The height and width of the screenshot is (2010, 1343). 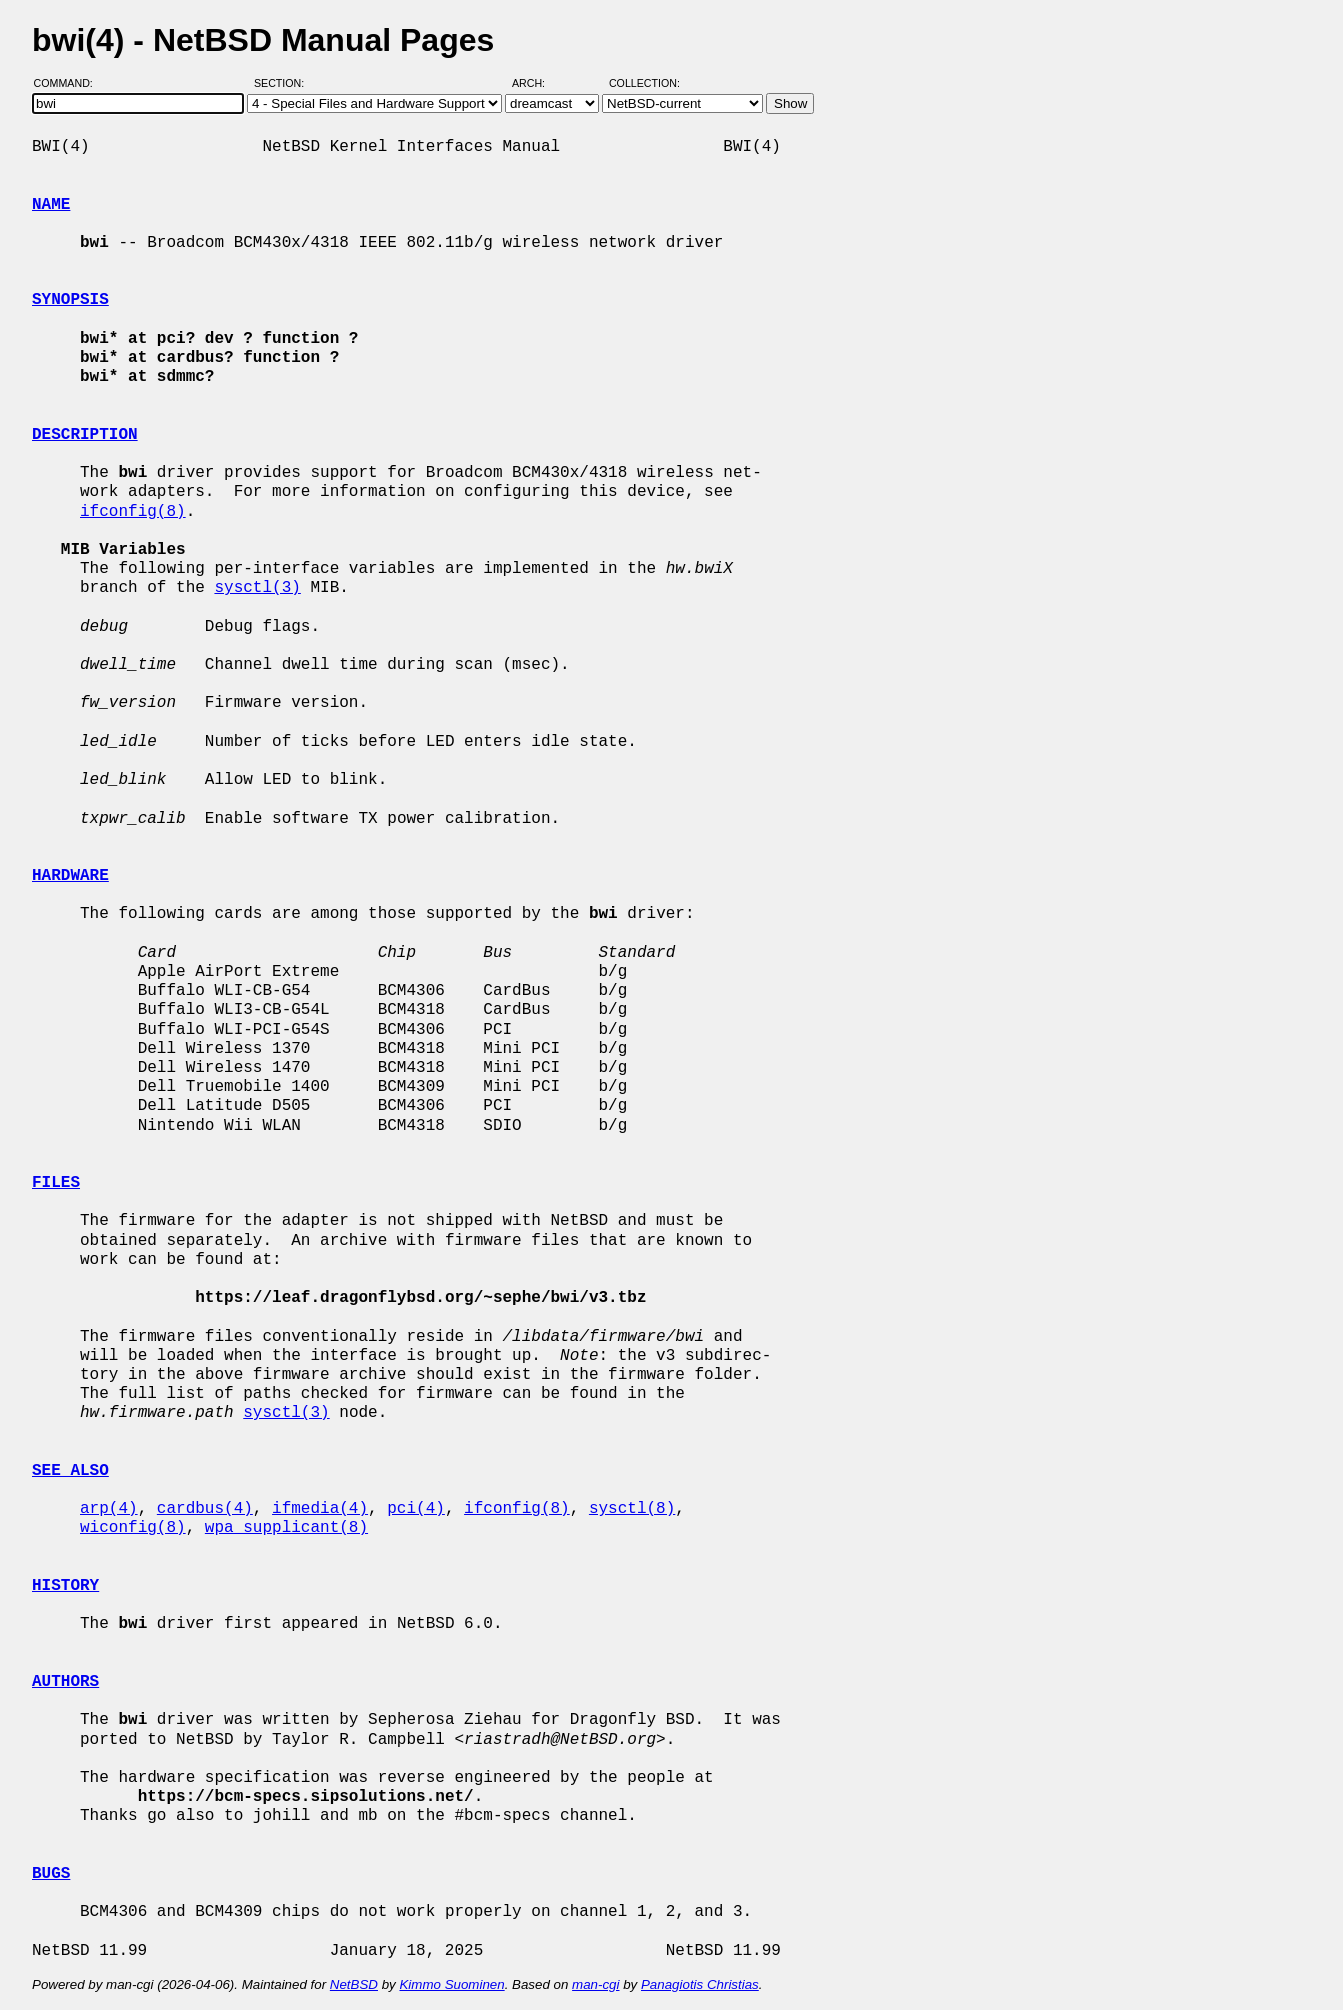 I want to click on BUGS, so click(x=51, y=1874).